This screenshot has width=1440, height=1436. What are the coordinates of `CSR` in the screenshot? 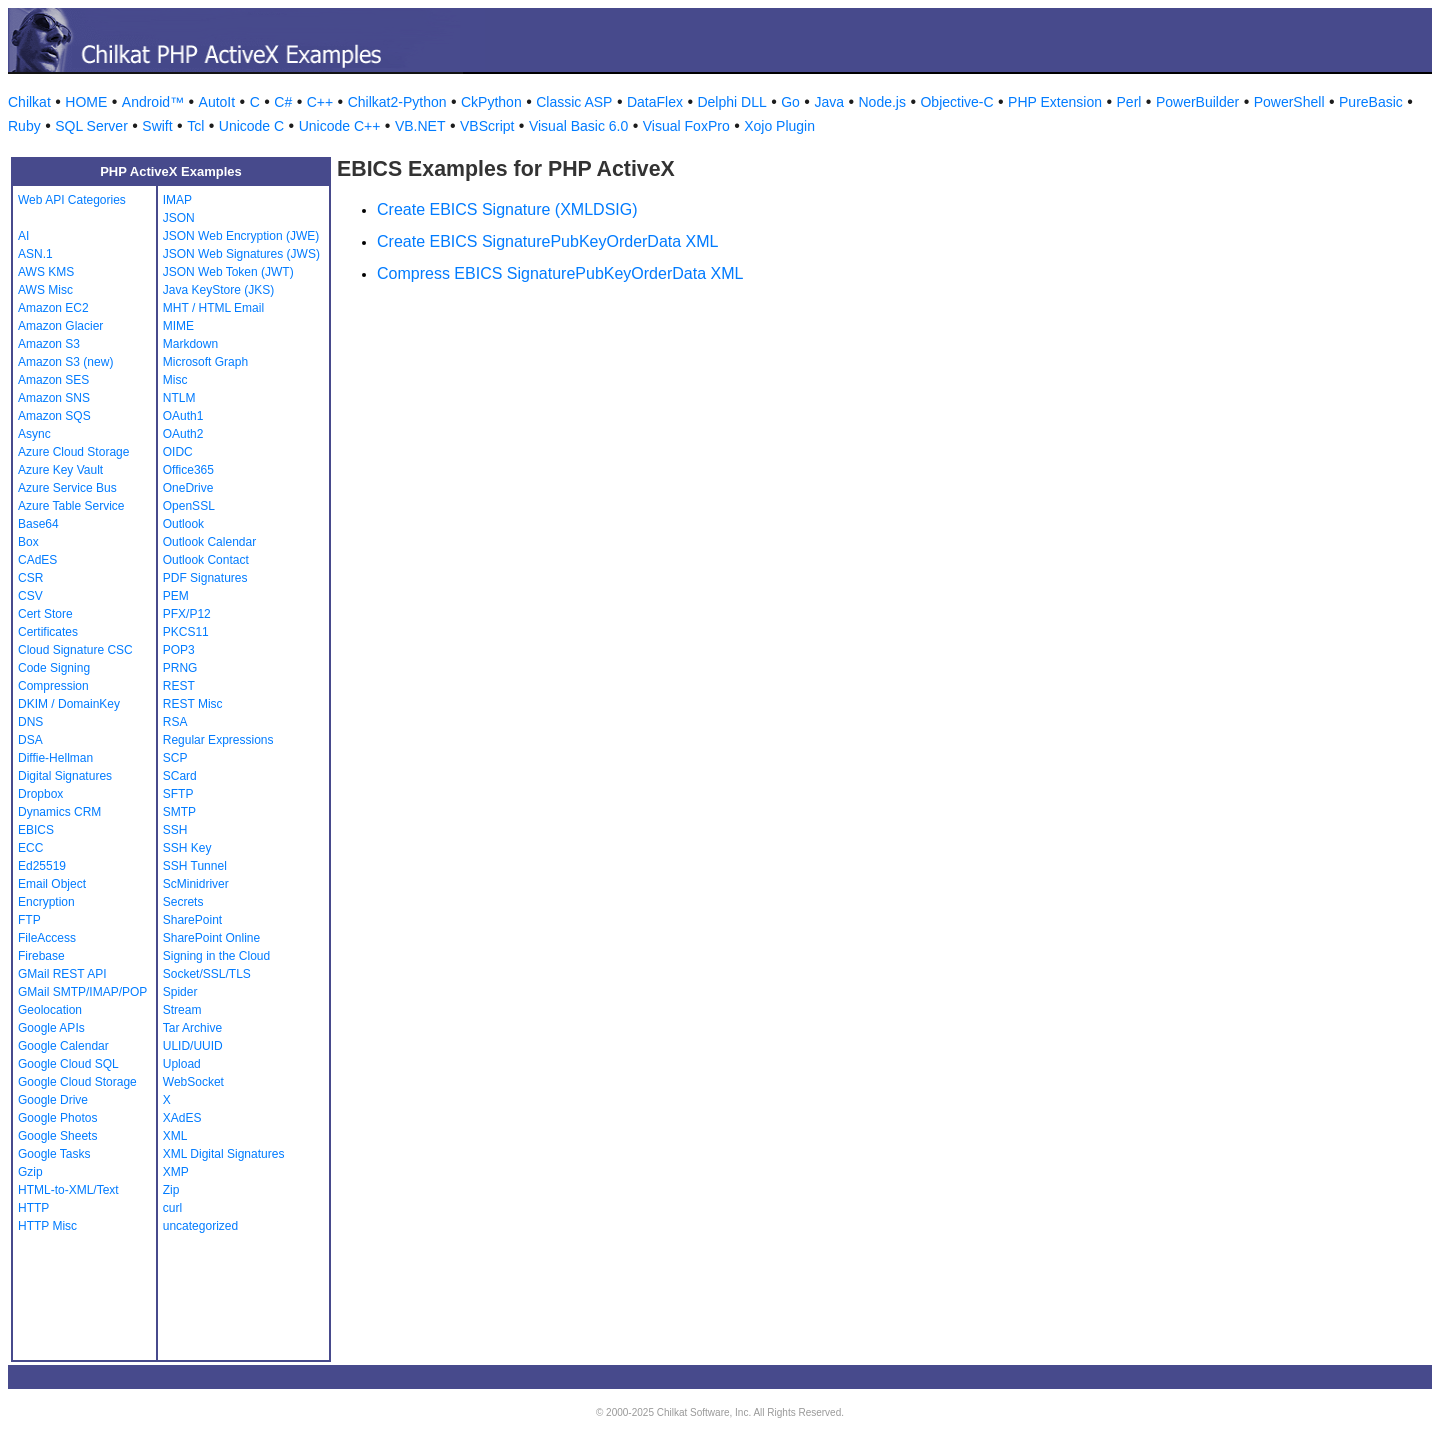 It's located at (30, 578).